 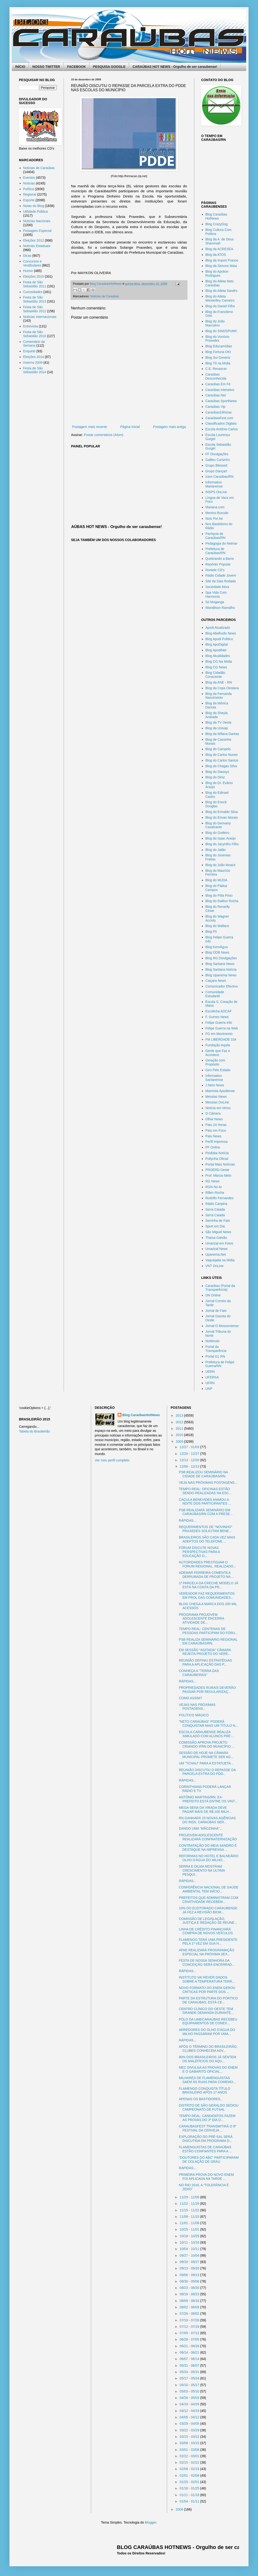 What do you see at coordinates (214, 1266) in the screenshot?
I see `VNT OnLine` at bounding box center [214, 1266].